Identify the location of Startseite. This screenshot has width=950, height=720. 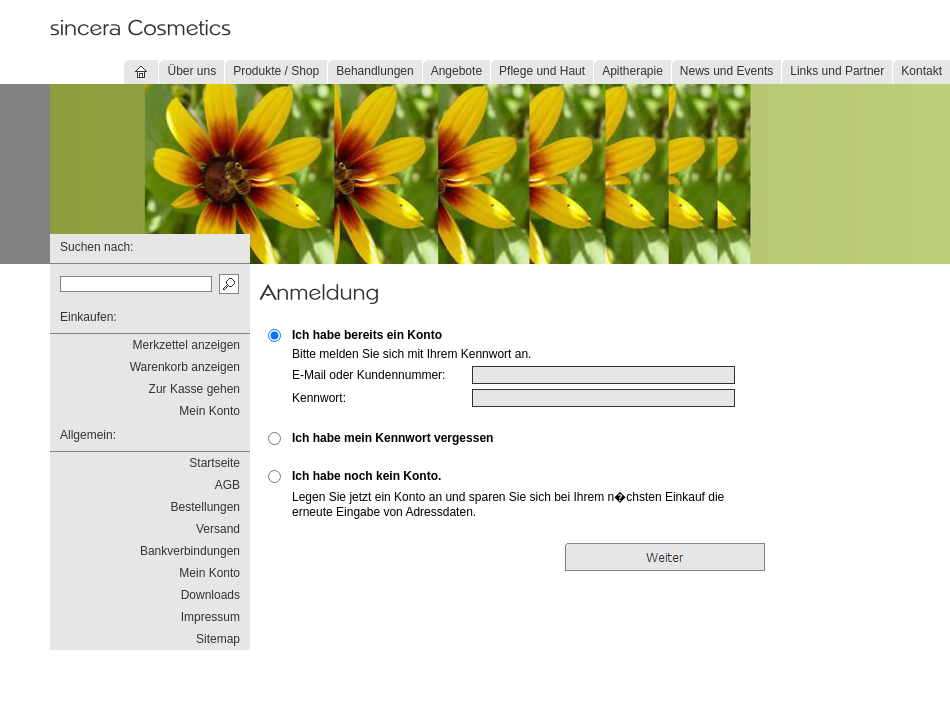
(214, 463).